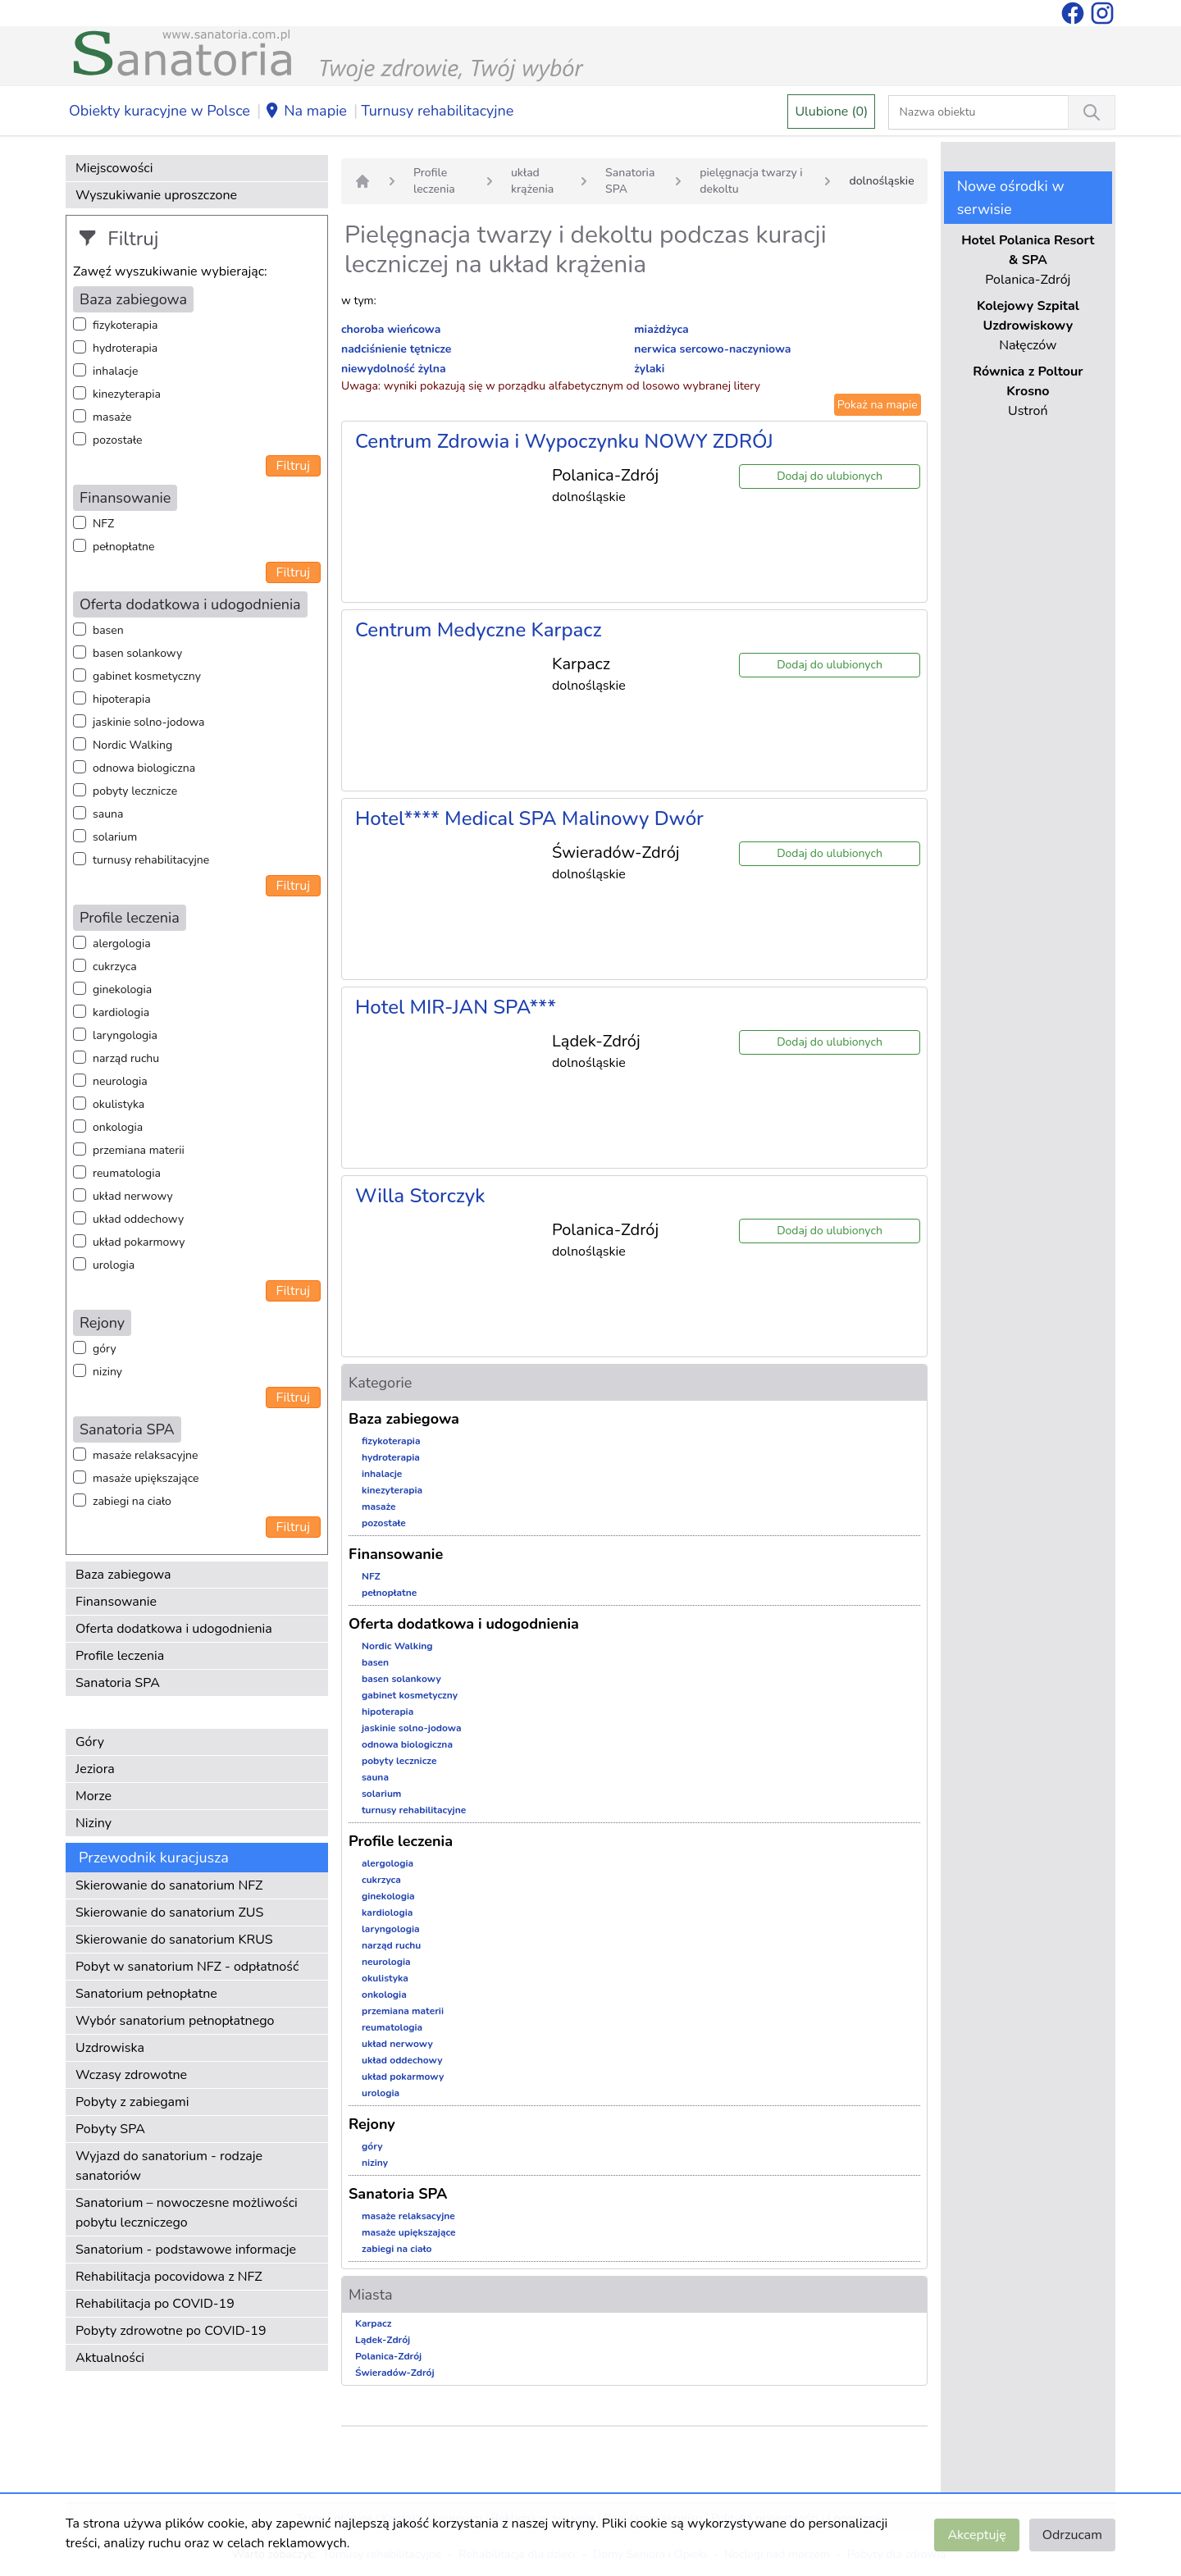 Image resolution: width=1181 pixels, height=2576 pixels. Describe the element at coordinates (89, 1742) in the screenshot. I see `Góry` at that location.